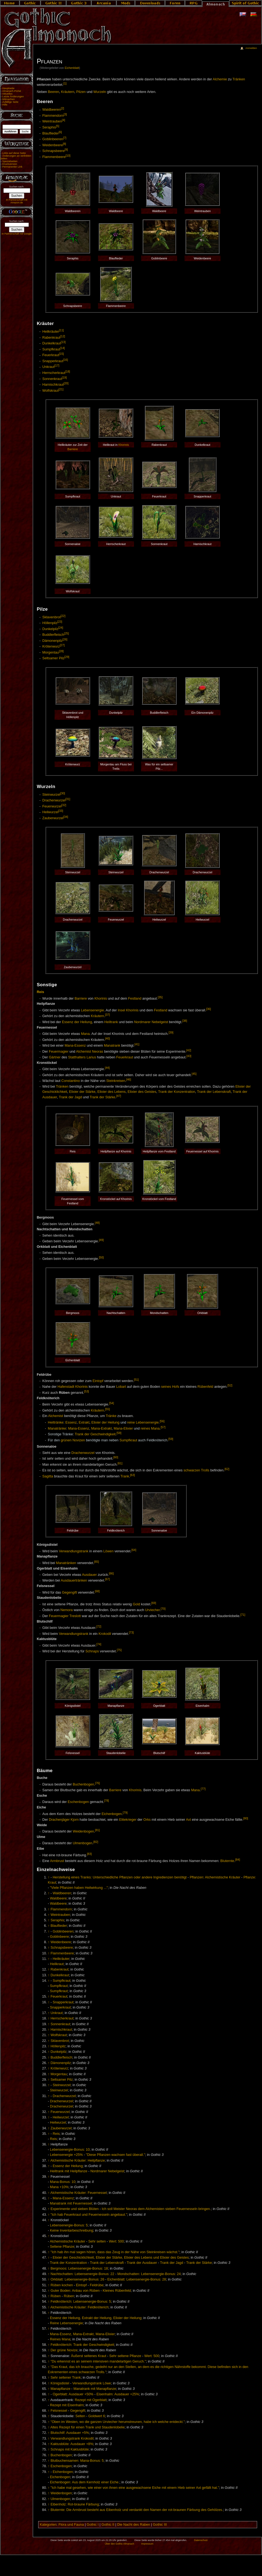  Describe the element at coordinates (124, 1476) in the screenshot. I see `Trank` at that location.